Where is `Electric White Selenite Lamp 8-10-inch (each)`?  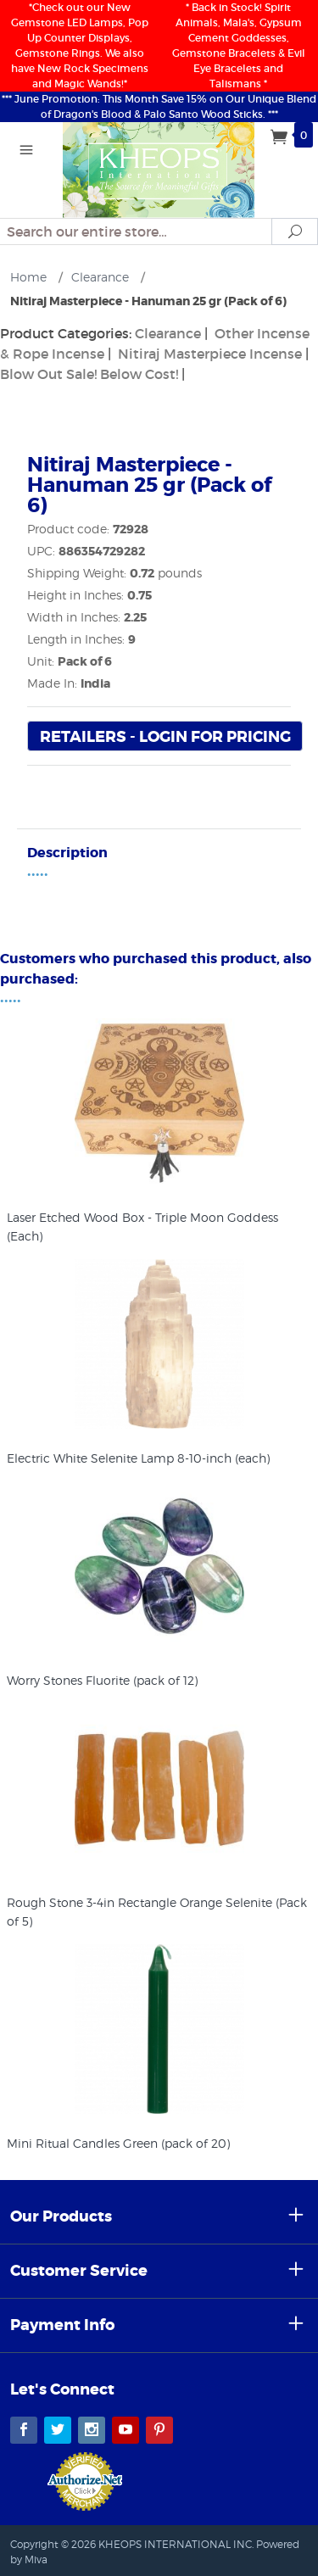 Electric White Selenite Lamp 8-10-inch (each) is located at coordinates (138, 1458).